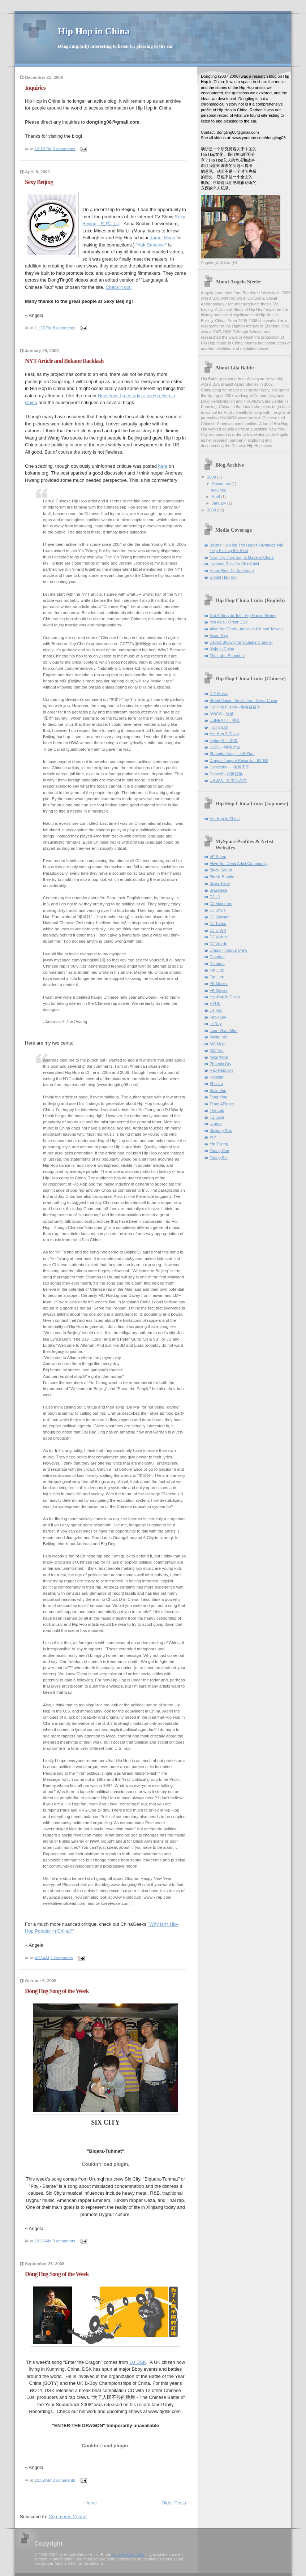 The height and width of the screenshot is (2576, 306). I want to click on Dancesky － 街舞天下, so click(229, 767).